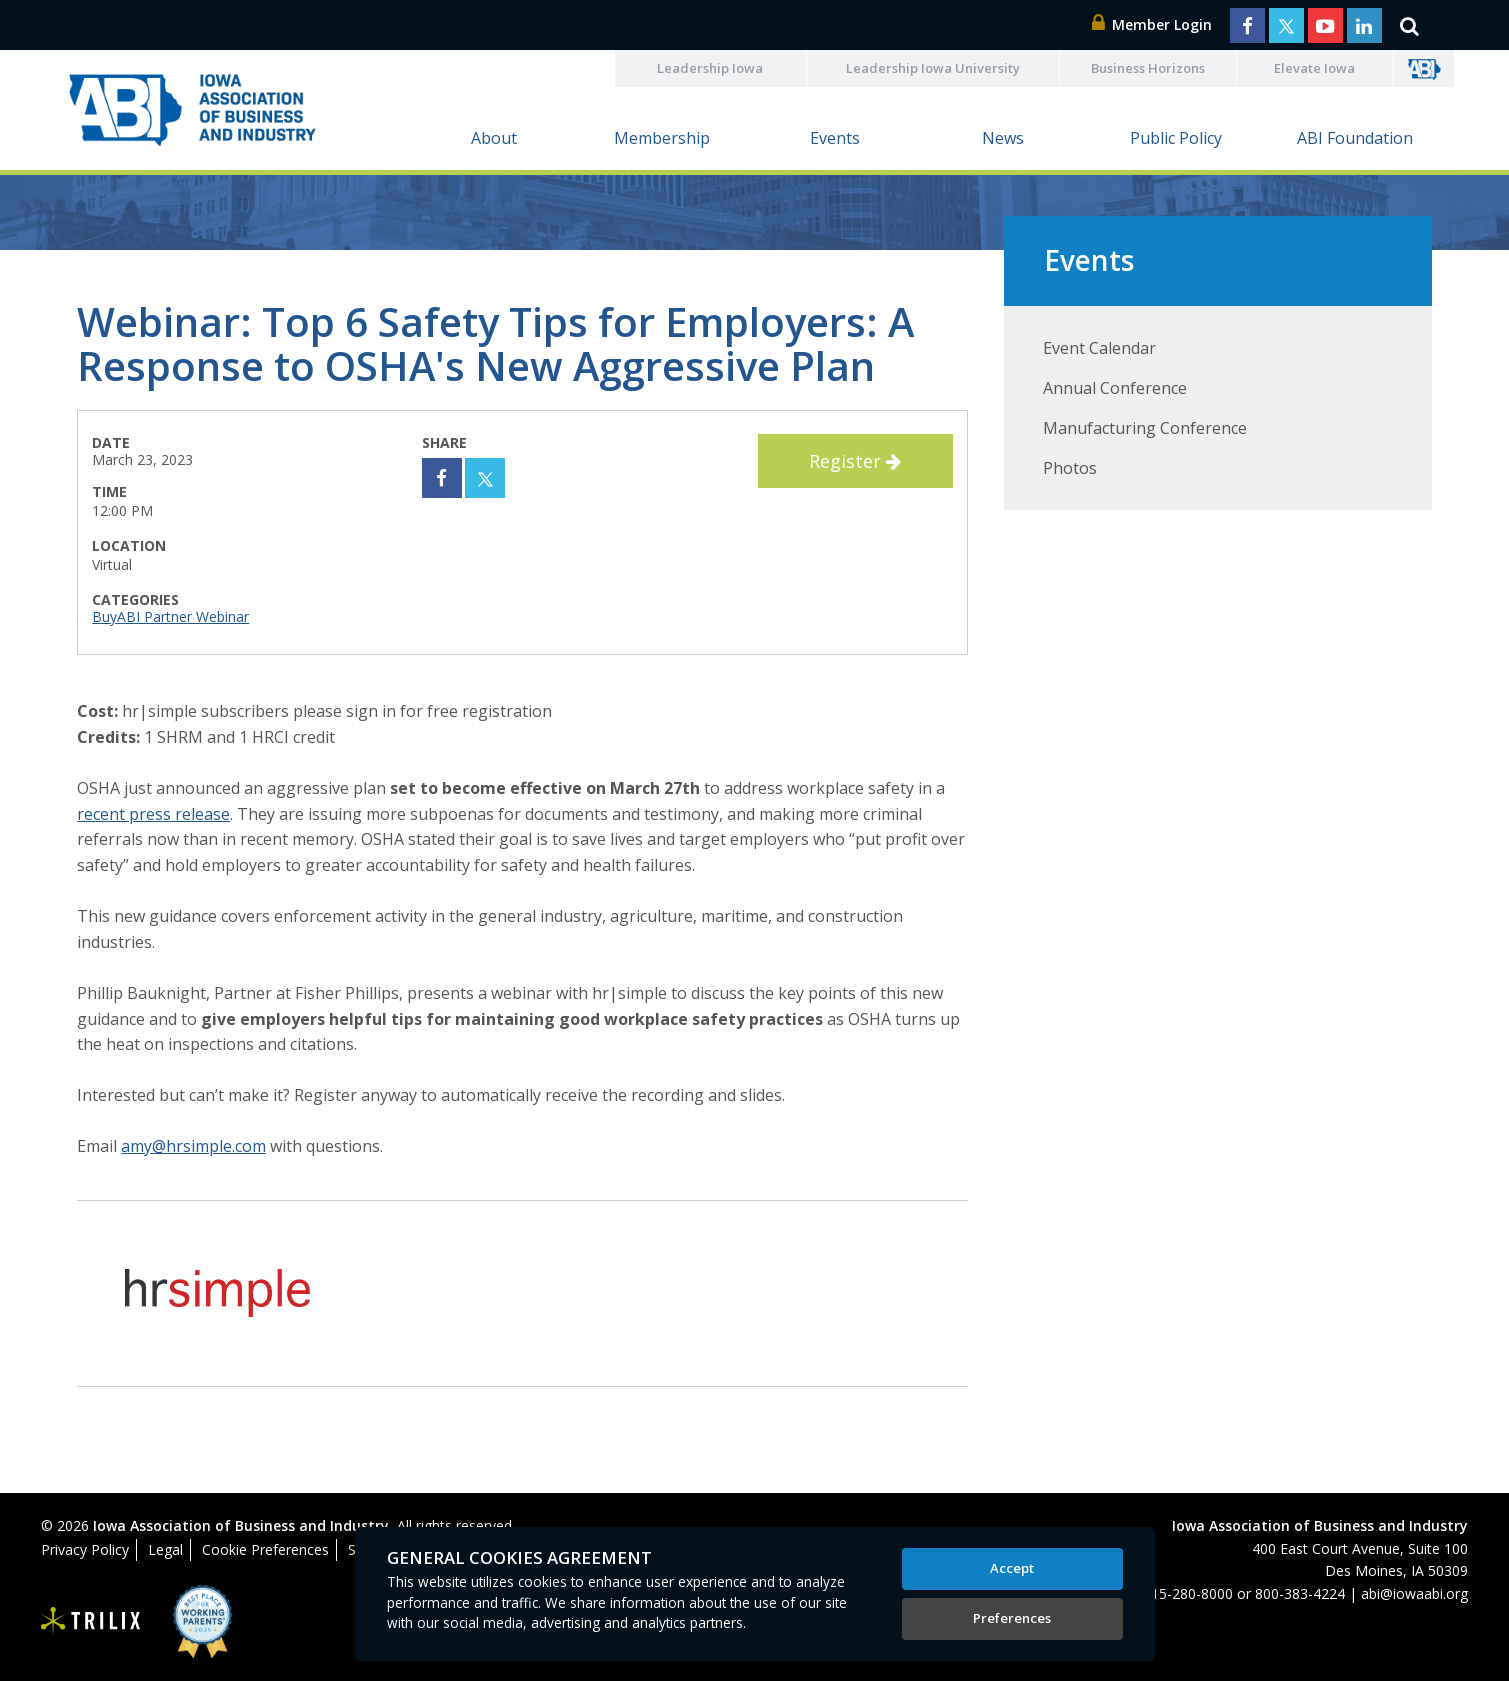  What do you see at coordinates (170, 616) in the screenshot?
I see `BuyABI Partner Webinar` at bounding box center [170, 616].